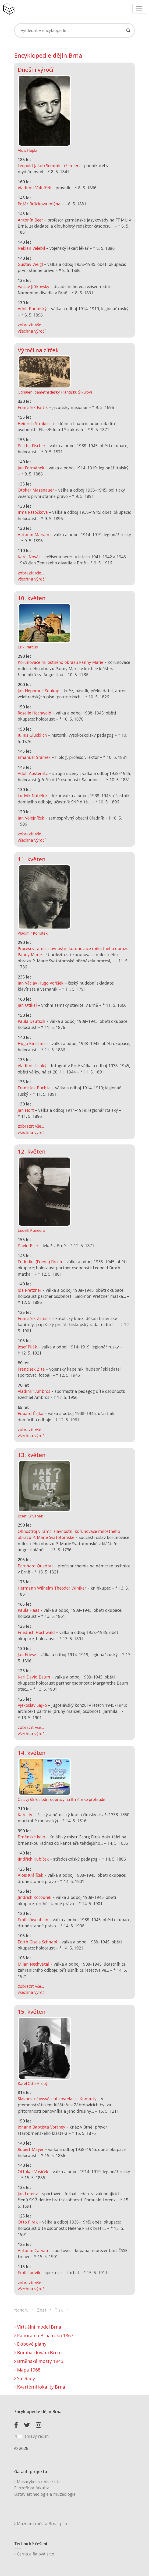  What do you see at coordinates (41, 983) in the screenshot?
I see `Jan Václav Hugo Voříšek` at bounding box center [41, 983].